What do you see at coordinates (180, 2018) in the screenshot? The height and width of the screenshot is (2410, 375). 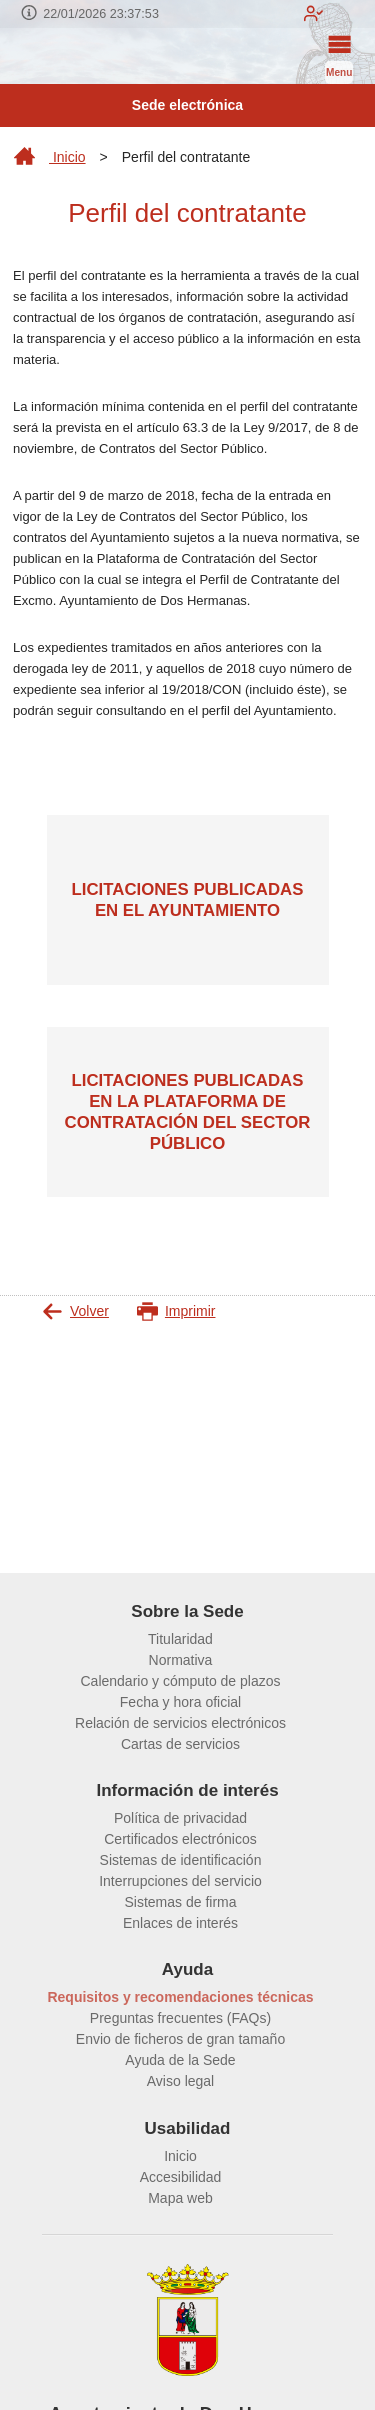 I see `Preguntas frecuentes (FAQs)` at bounding box center [180, 2018].